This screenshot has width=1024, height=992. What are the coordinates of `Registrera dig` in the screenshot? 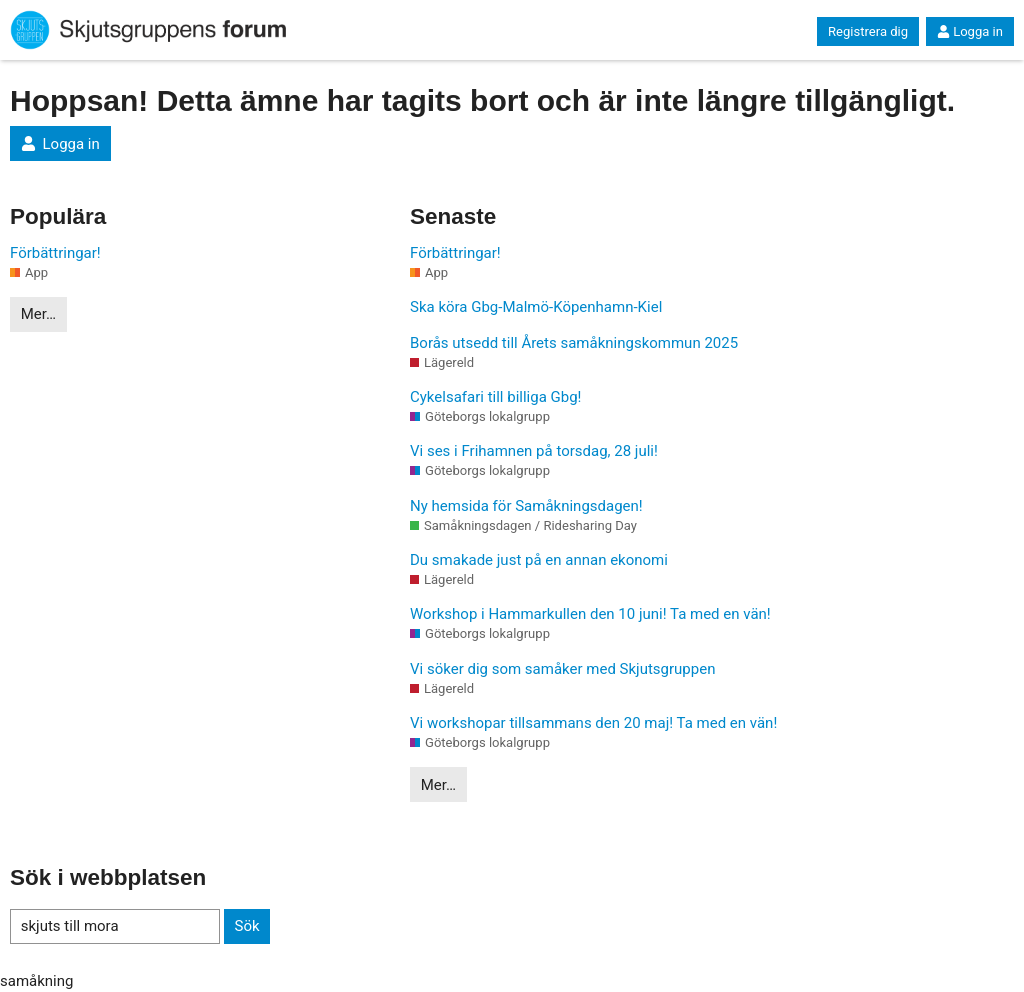 It's located at (868, 31).